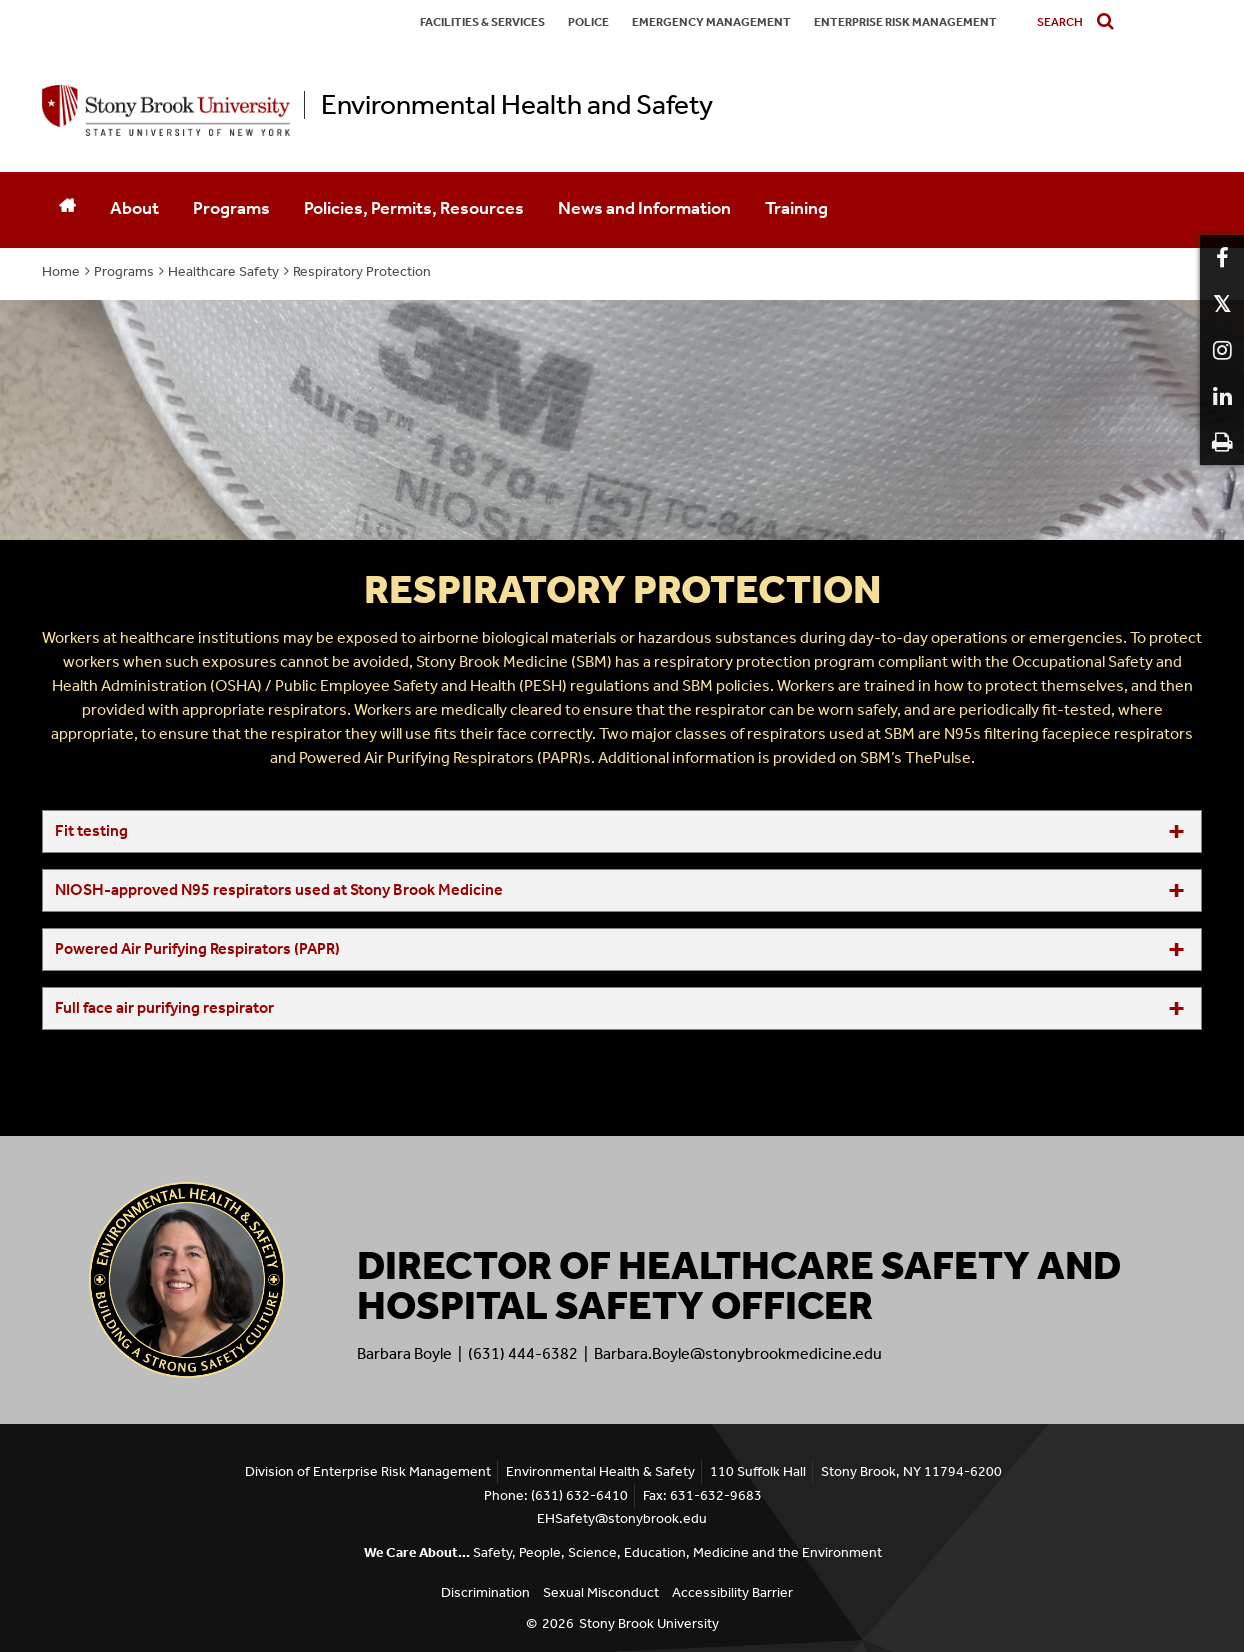 The height and width of the screenshot is (1652, 1244). Describe the element at coordinates (61, 271) in the screenshot. I see `Home` at that location.